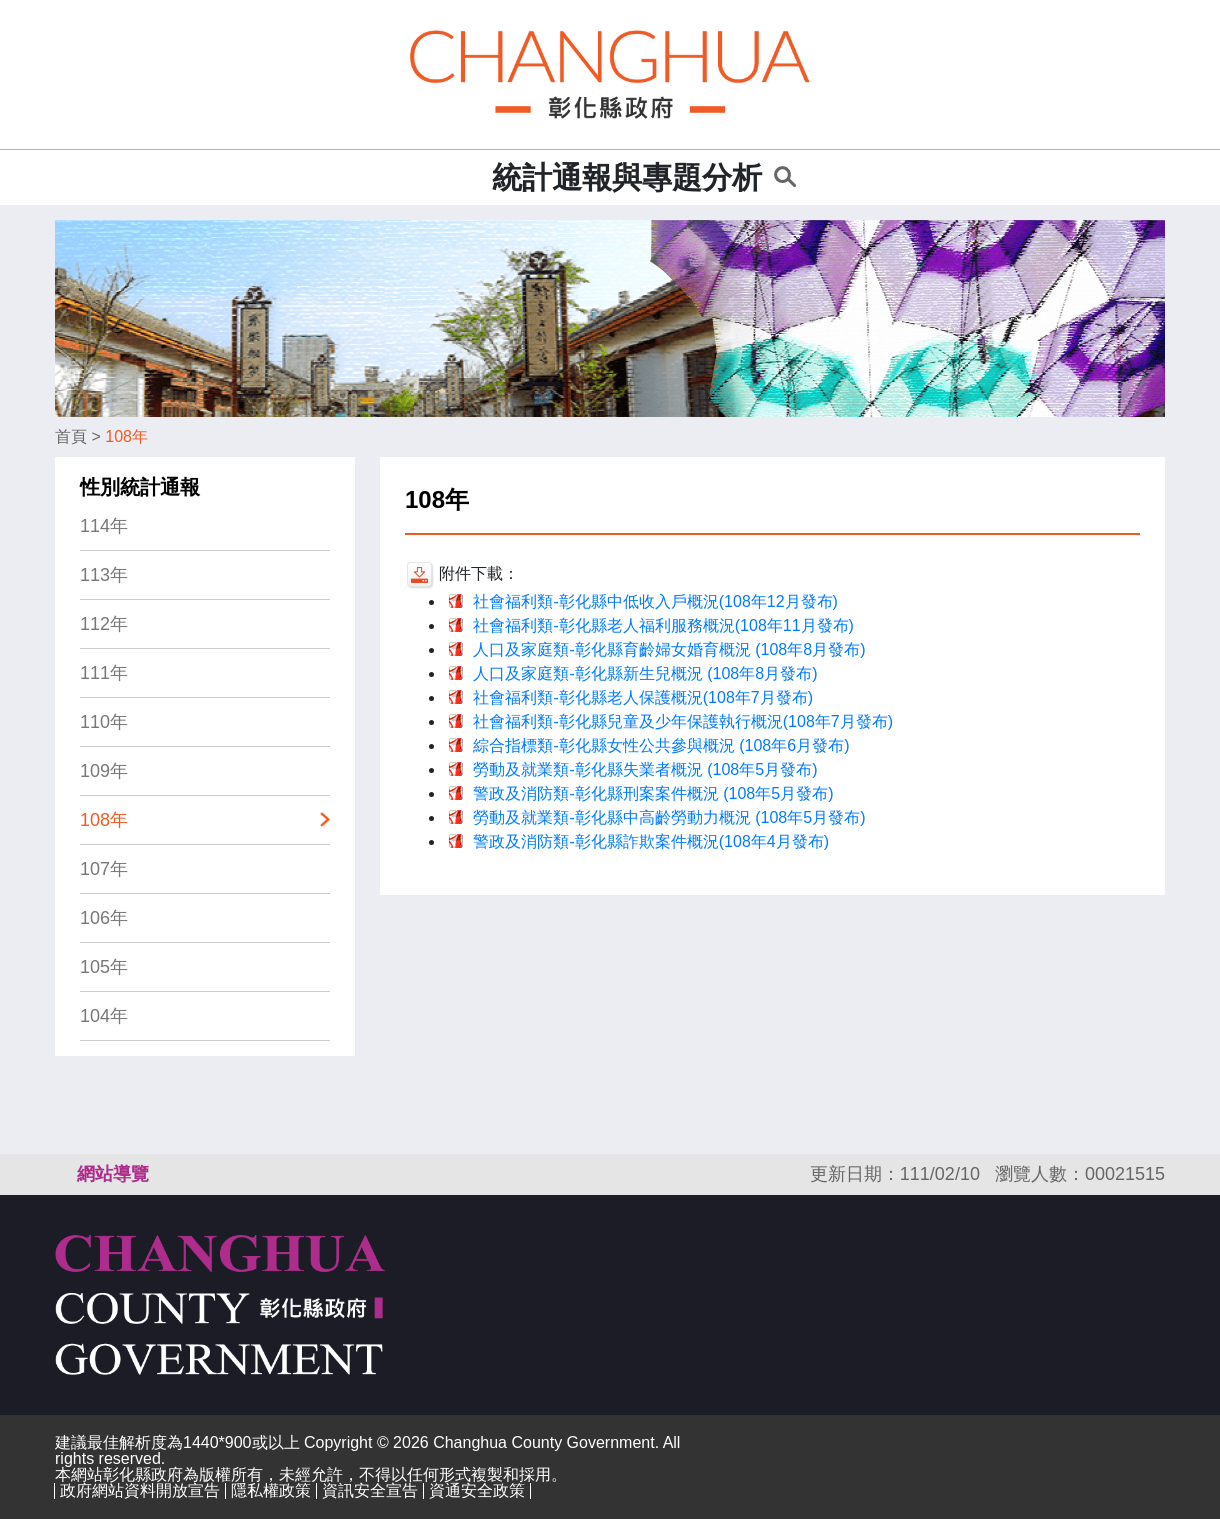 Image resolution: width=1220 pixels, height=1519 pixels. What do you see at coordinates (663, 625) in the screenshot?
I see `社會福利類-彰化縣老人福利服務概況(108年11月發布)` at bounding box center [663, 625].